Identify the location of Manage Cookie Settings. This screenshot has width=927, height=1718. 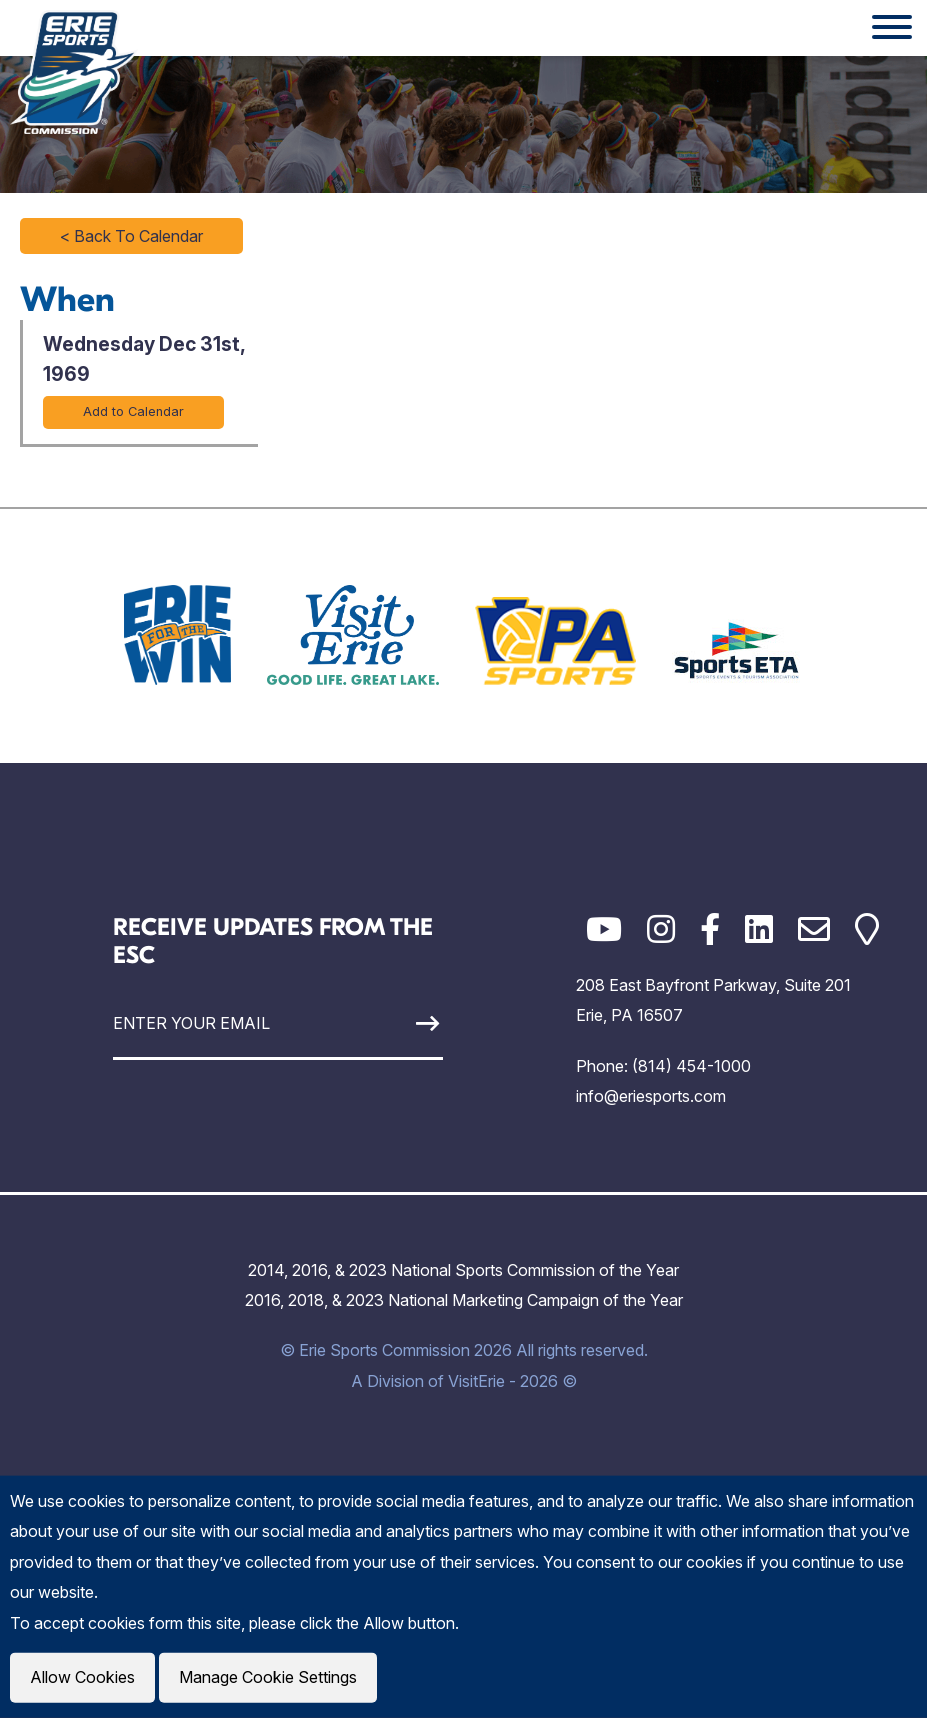
(266, 1678).